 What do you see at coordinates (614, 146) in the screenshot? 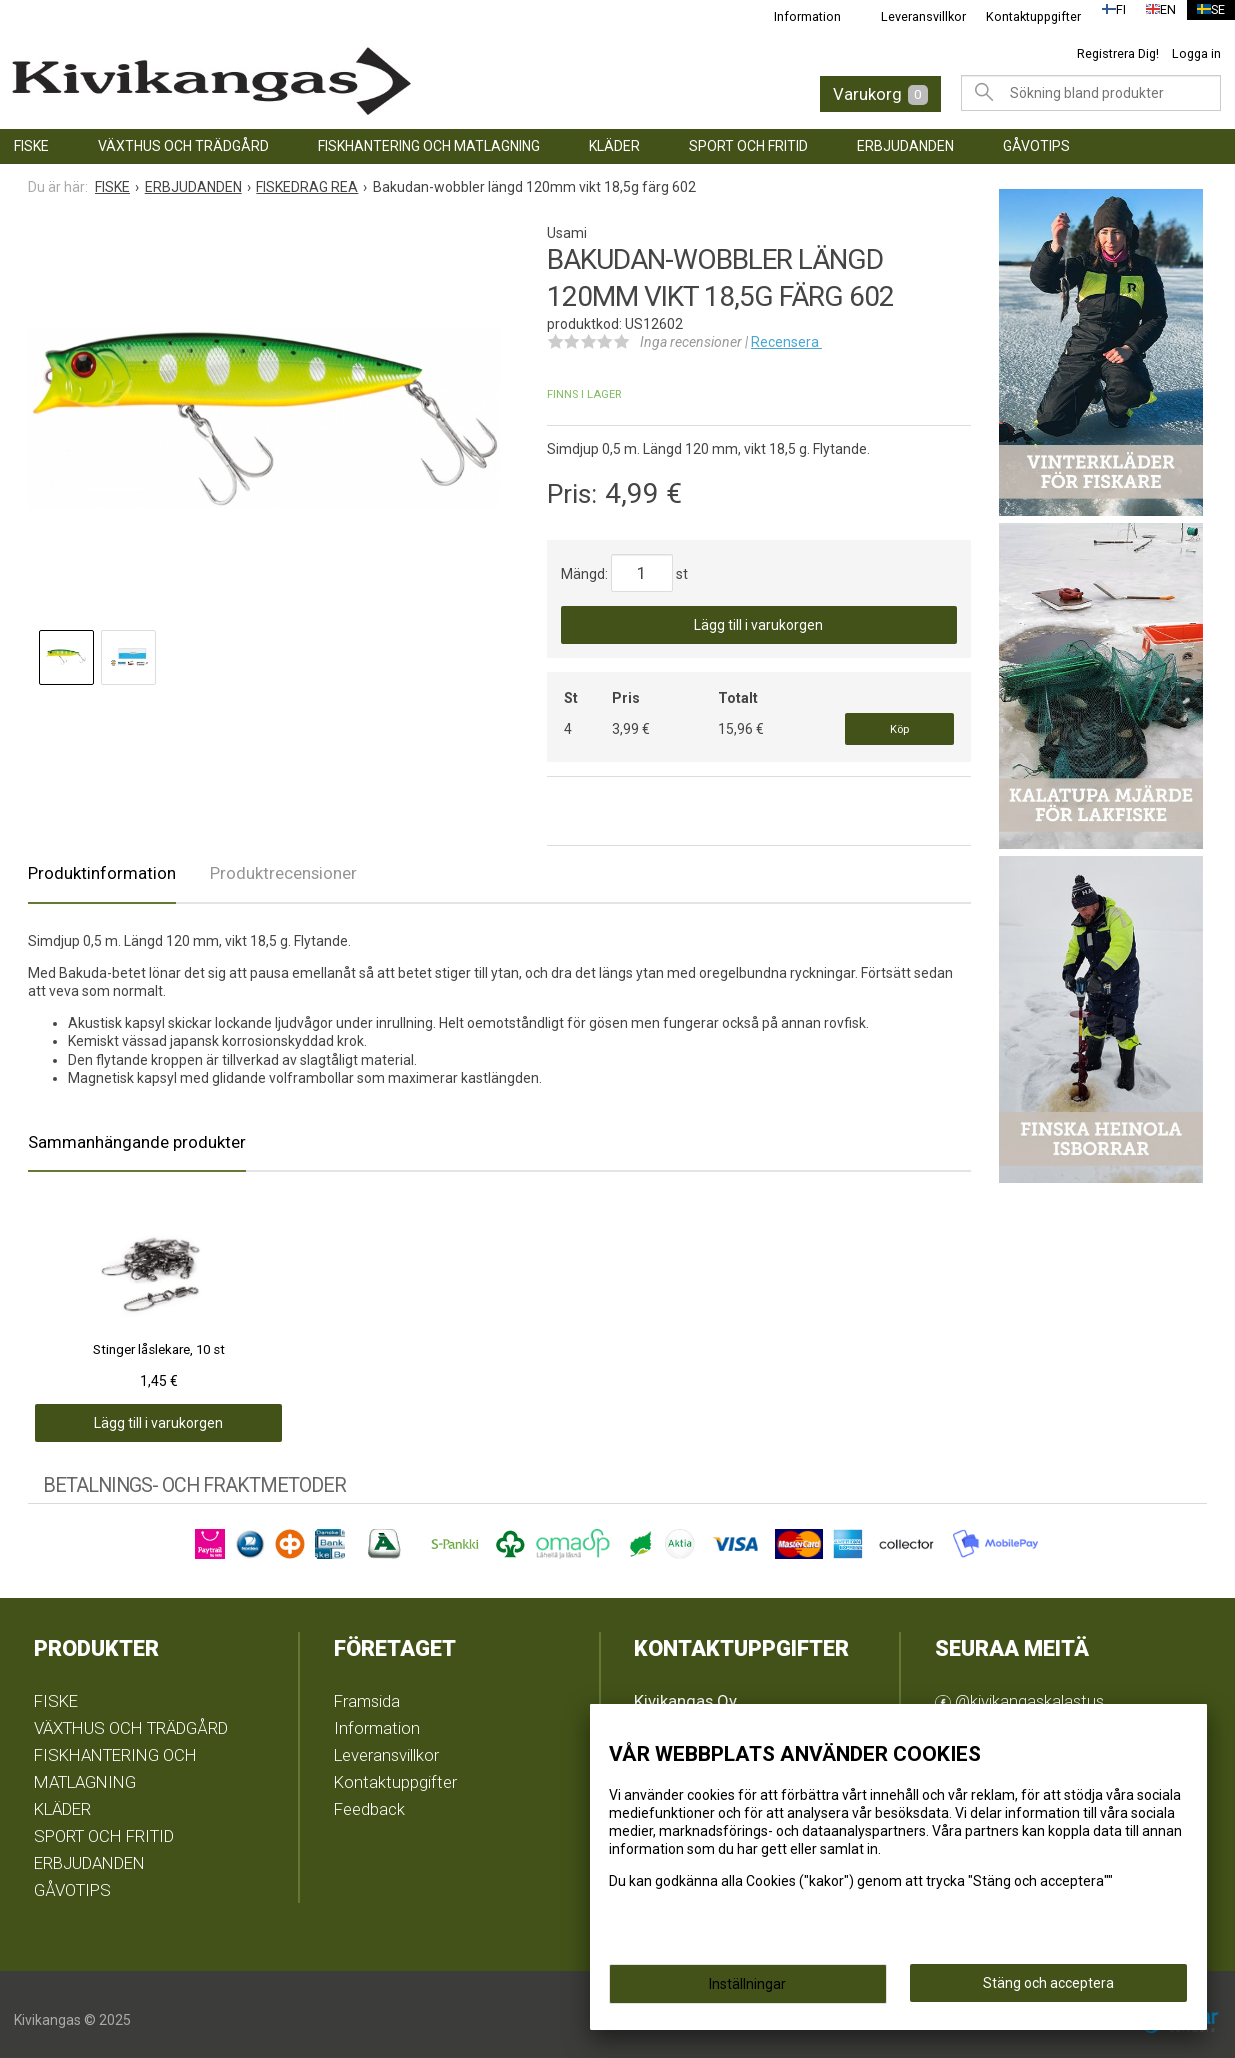
I see `KLÄDER` at bounding box center [614, 146].